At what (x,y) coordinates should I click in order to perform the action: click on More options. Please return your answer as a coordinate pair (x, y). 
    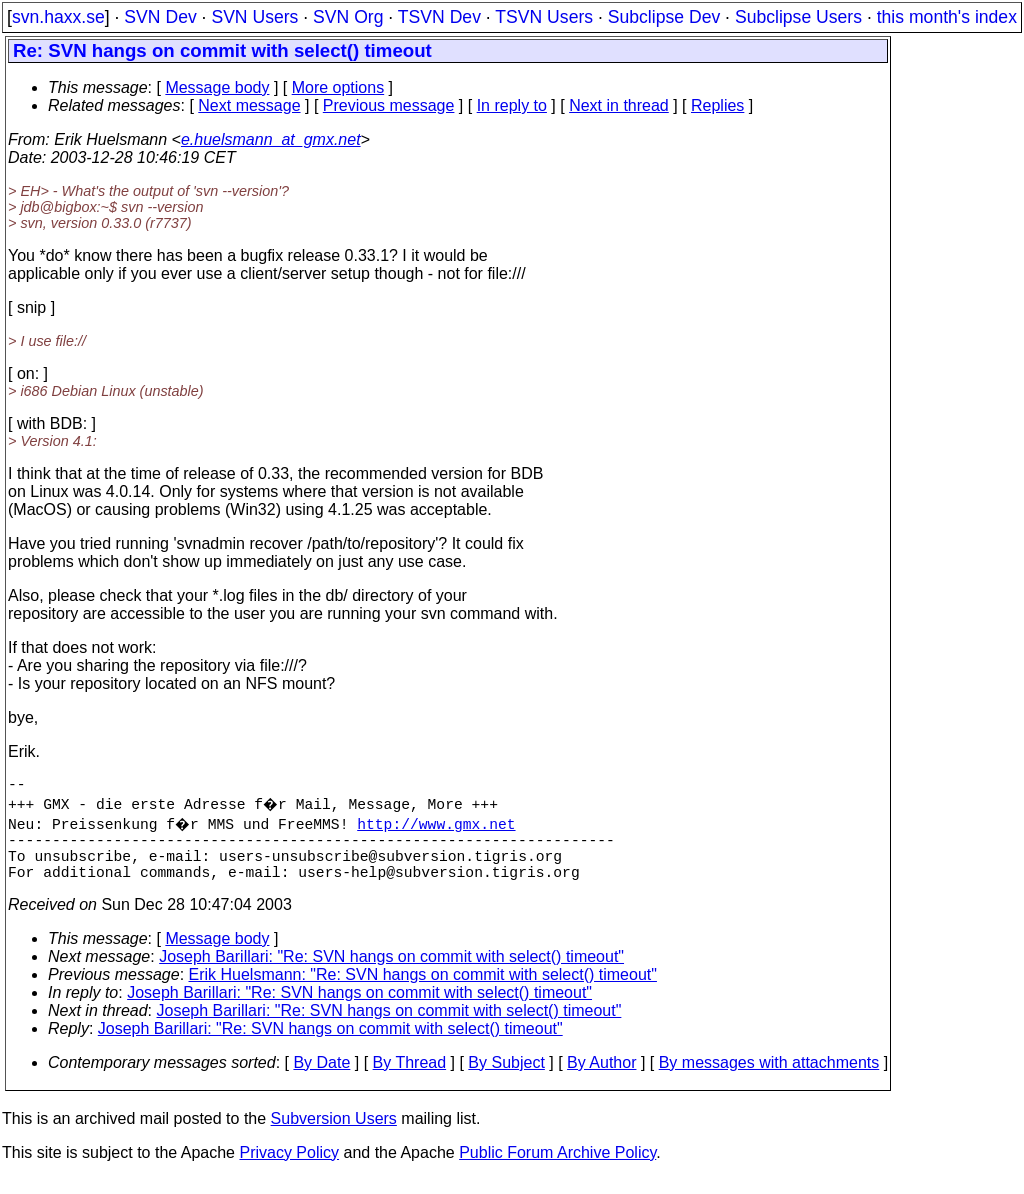
    Looking at the image, I should click on (338, 87).